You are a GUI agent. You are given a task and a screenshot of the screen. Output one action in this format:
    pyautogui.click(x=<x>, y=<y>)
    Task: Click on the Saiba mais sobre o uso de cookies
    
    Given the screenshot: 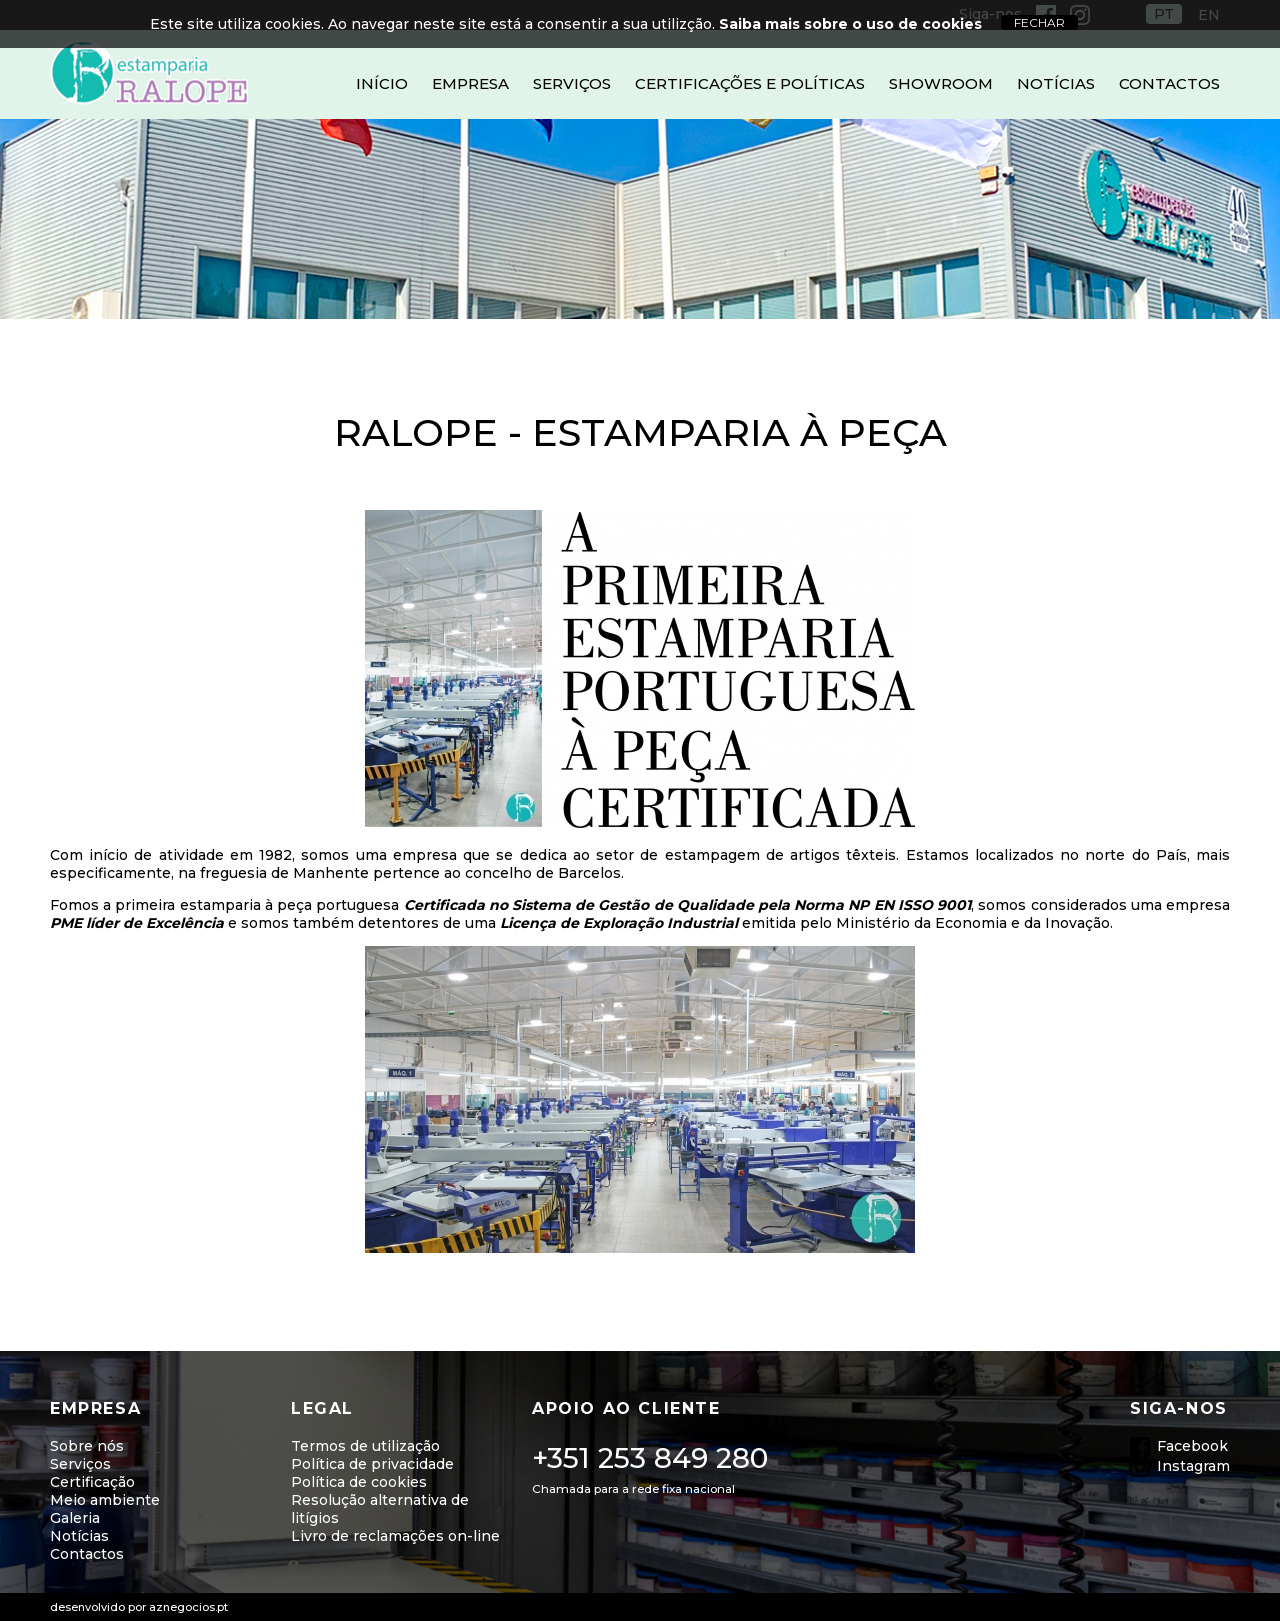 What is the action you would take?
    pyautogui.click(x=850, y=24)
    